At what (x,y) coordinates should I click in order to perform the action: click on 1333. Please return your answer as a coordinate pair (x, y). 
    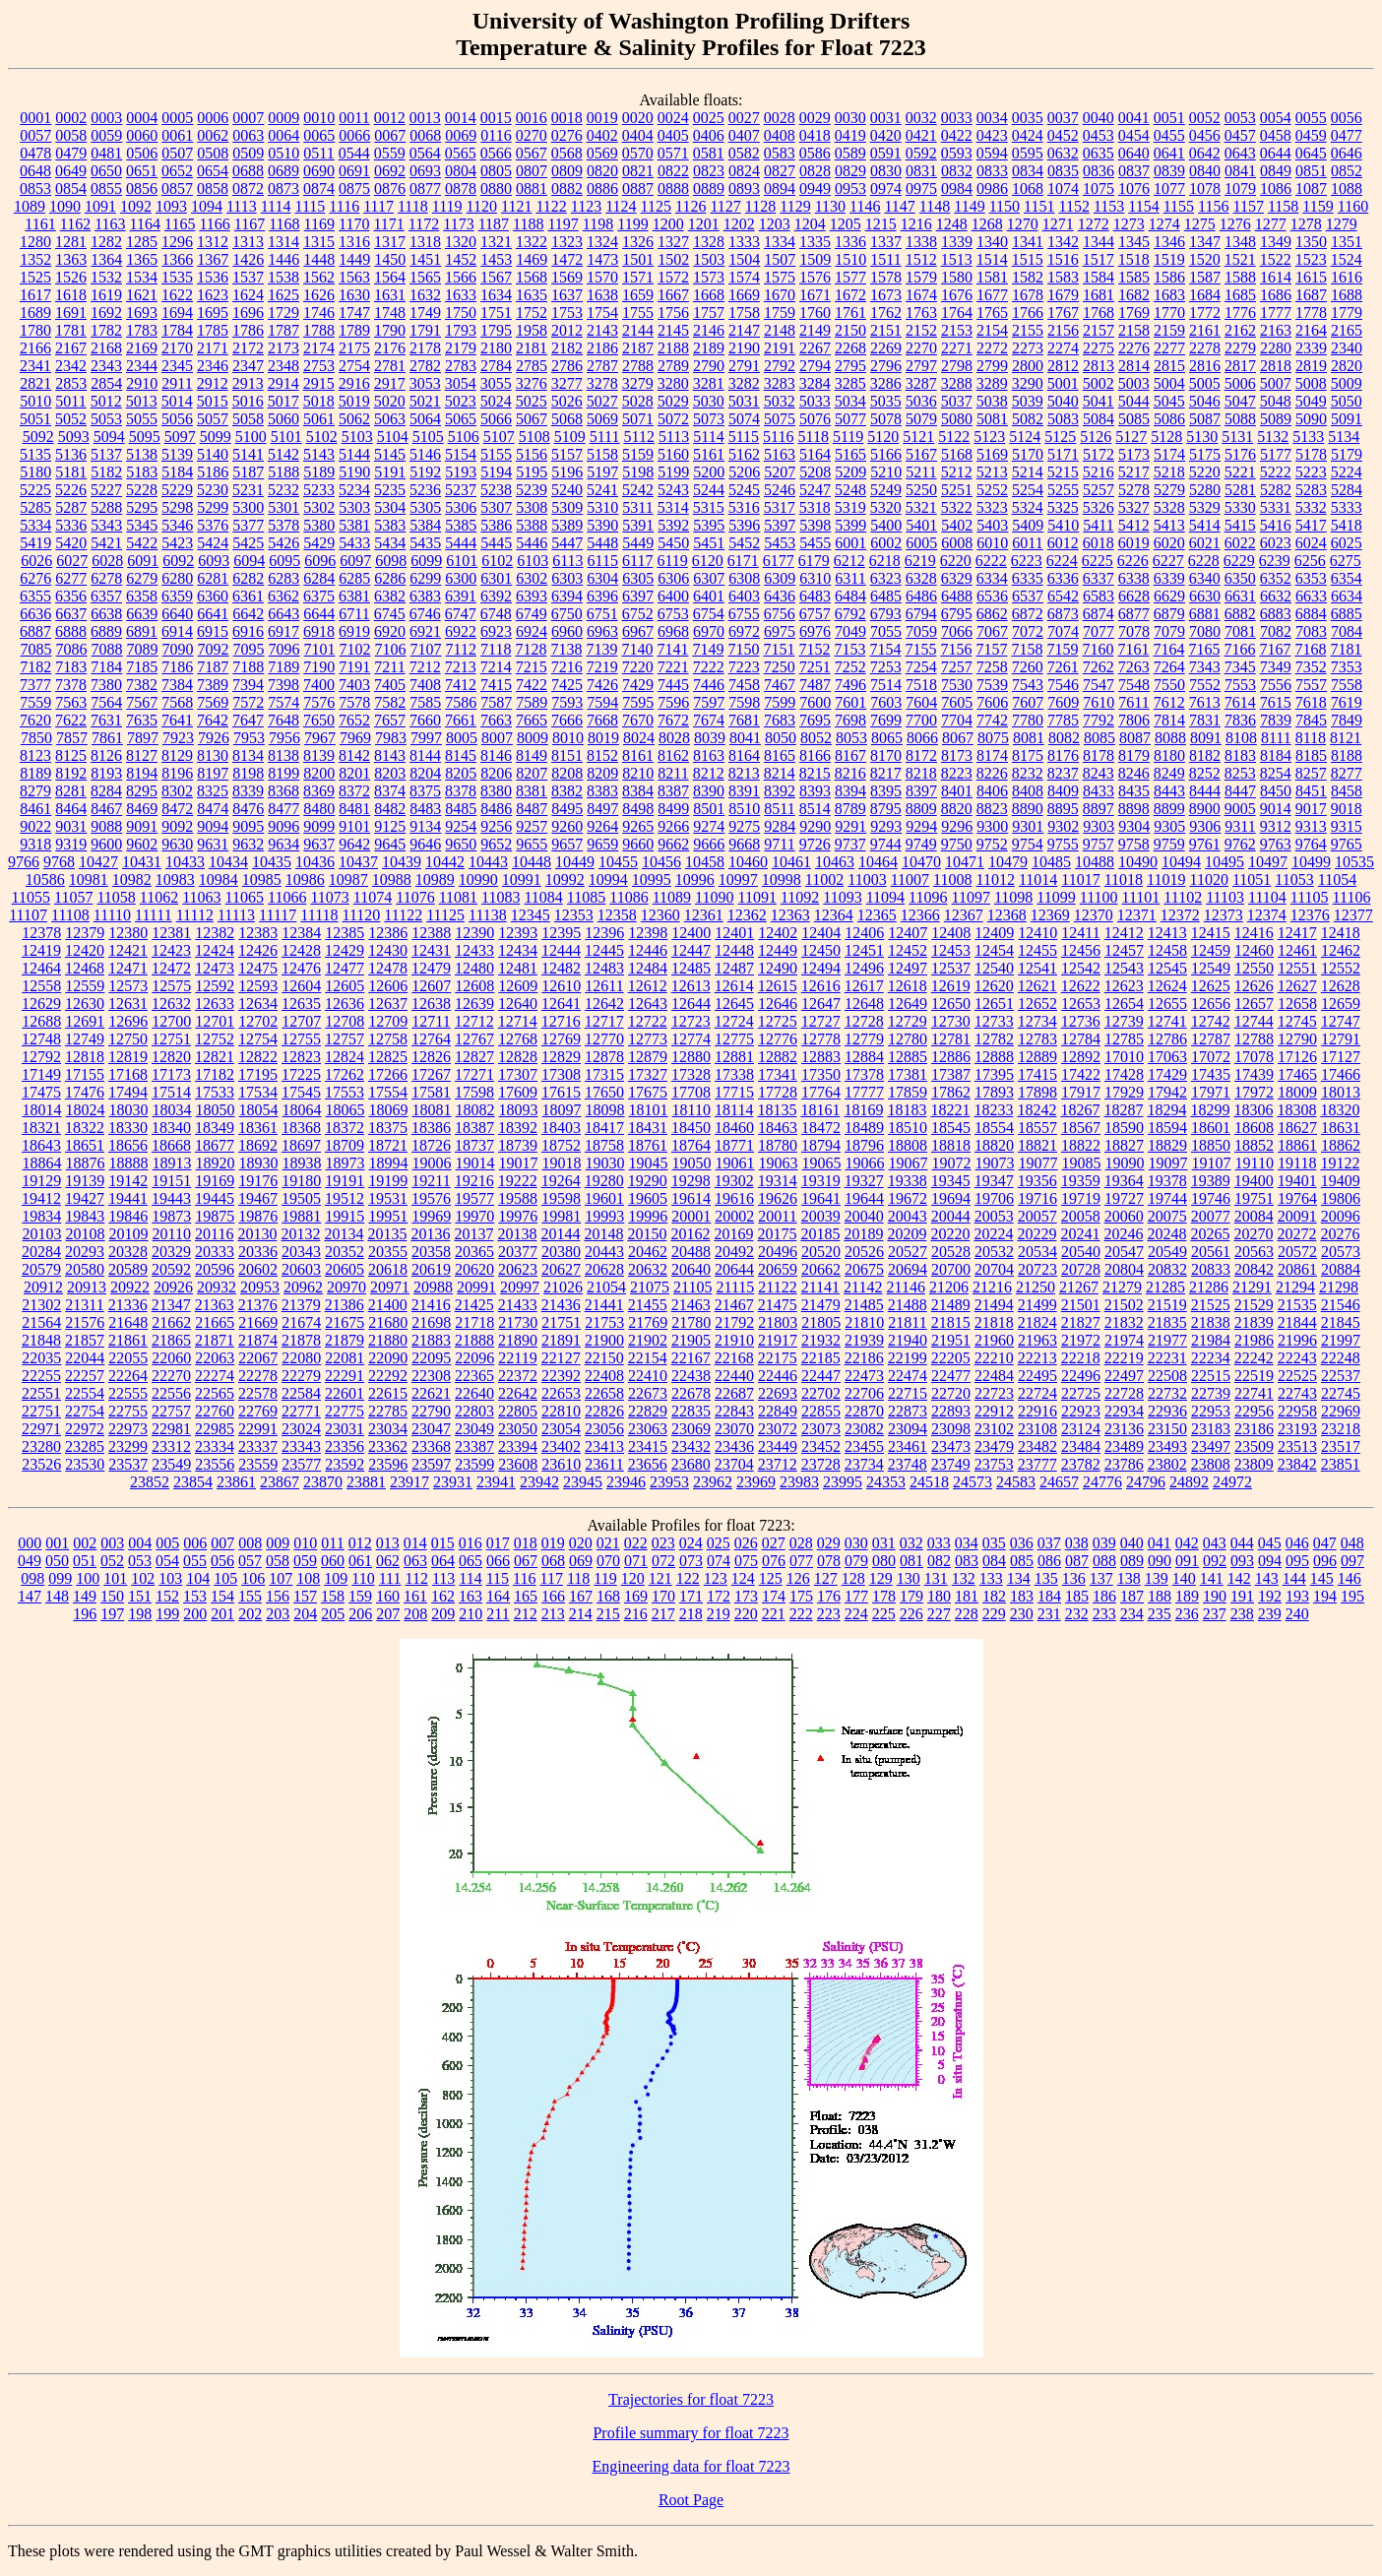
    Looking at the image, I should click on (744, 241).